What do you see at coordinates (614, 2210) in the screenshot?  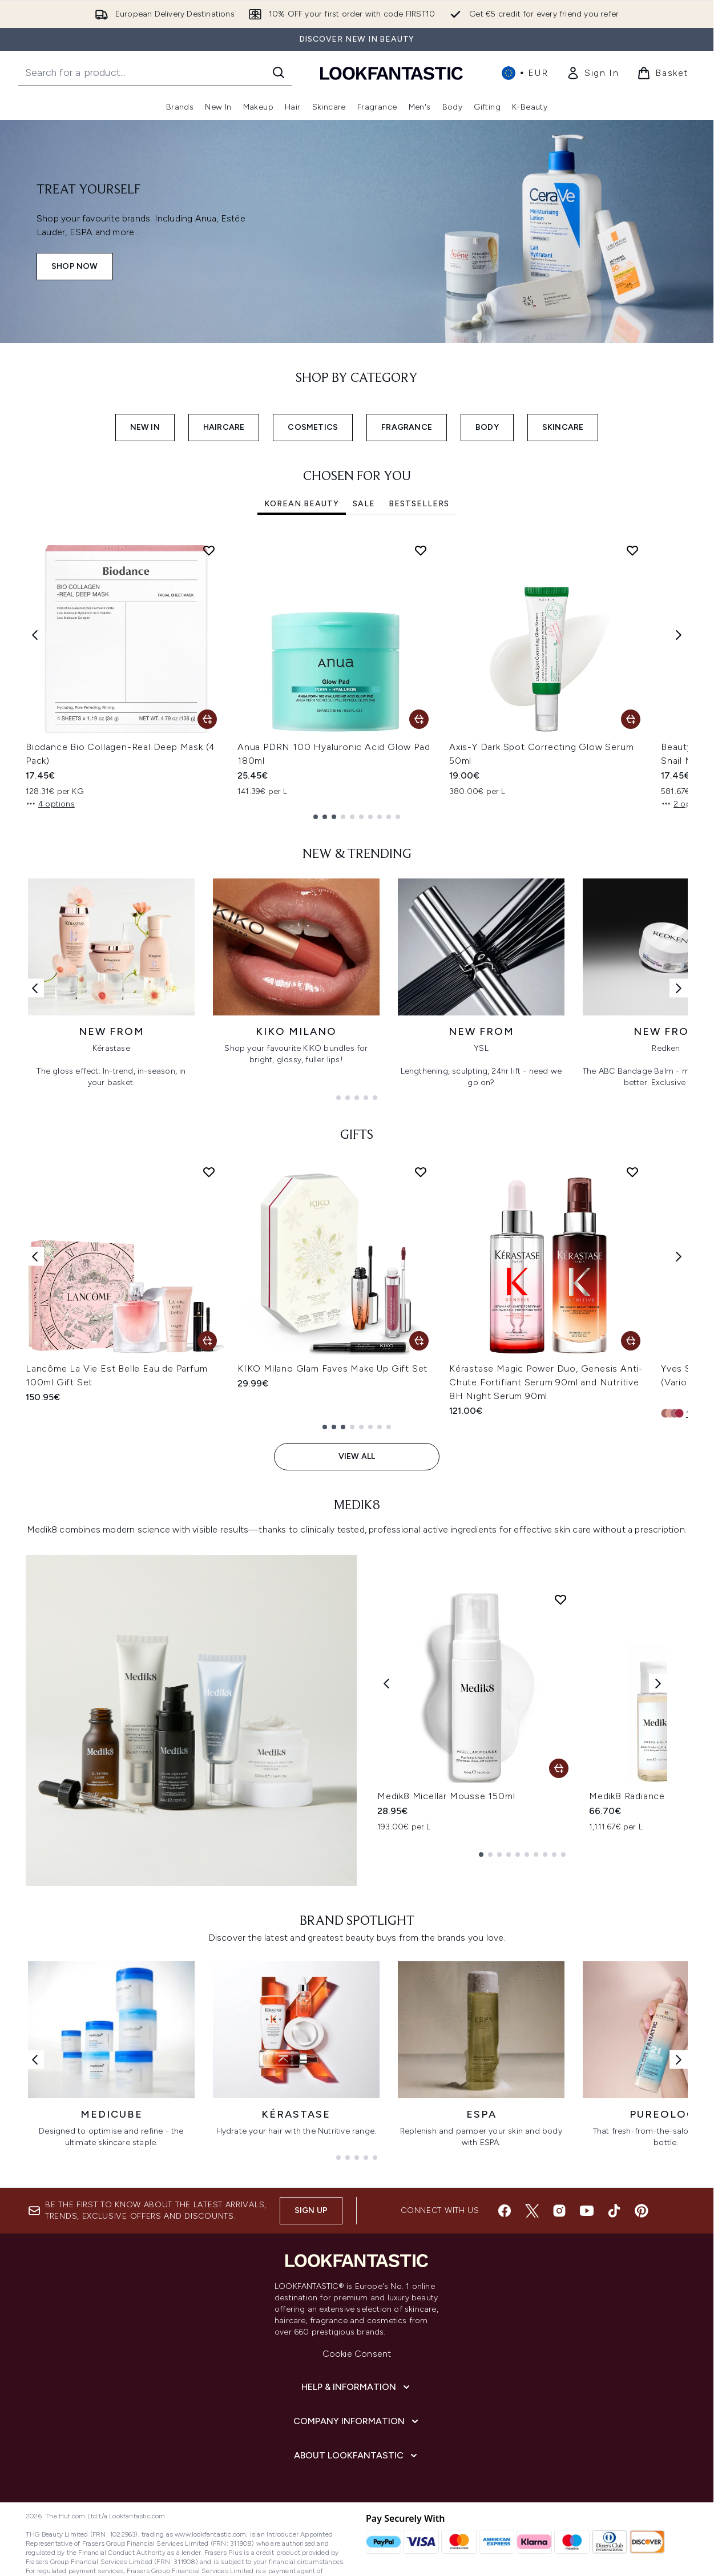 I see `[Visit our tiktok]` at bounding box center [614, 2210].